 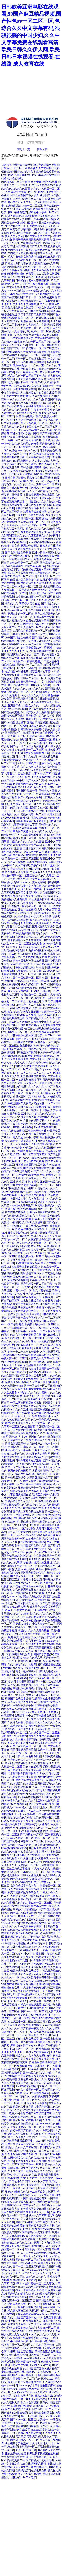 I want to click on 婷婷精品视频在线观看, so click(x=46, y=555).